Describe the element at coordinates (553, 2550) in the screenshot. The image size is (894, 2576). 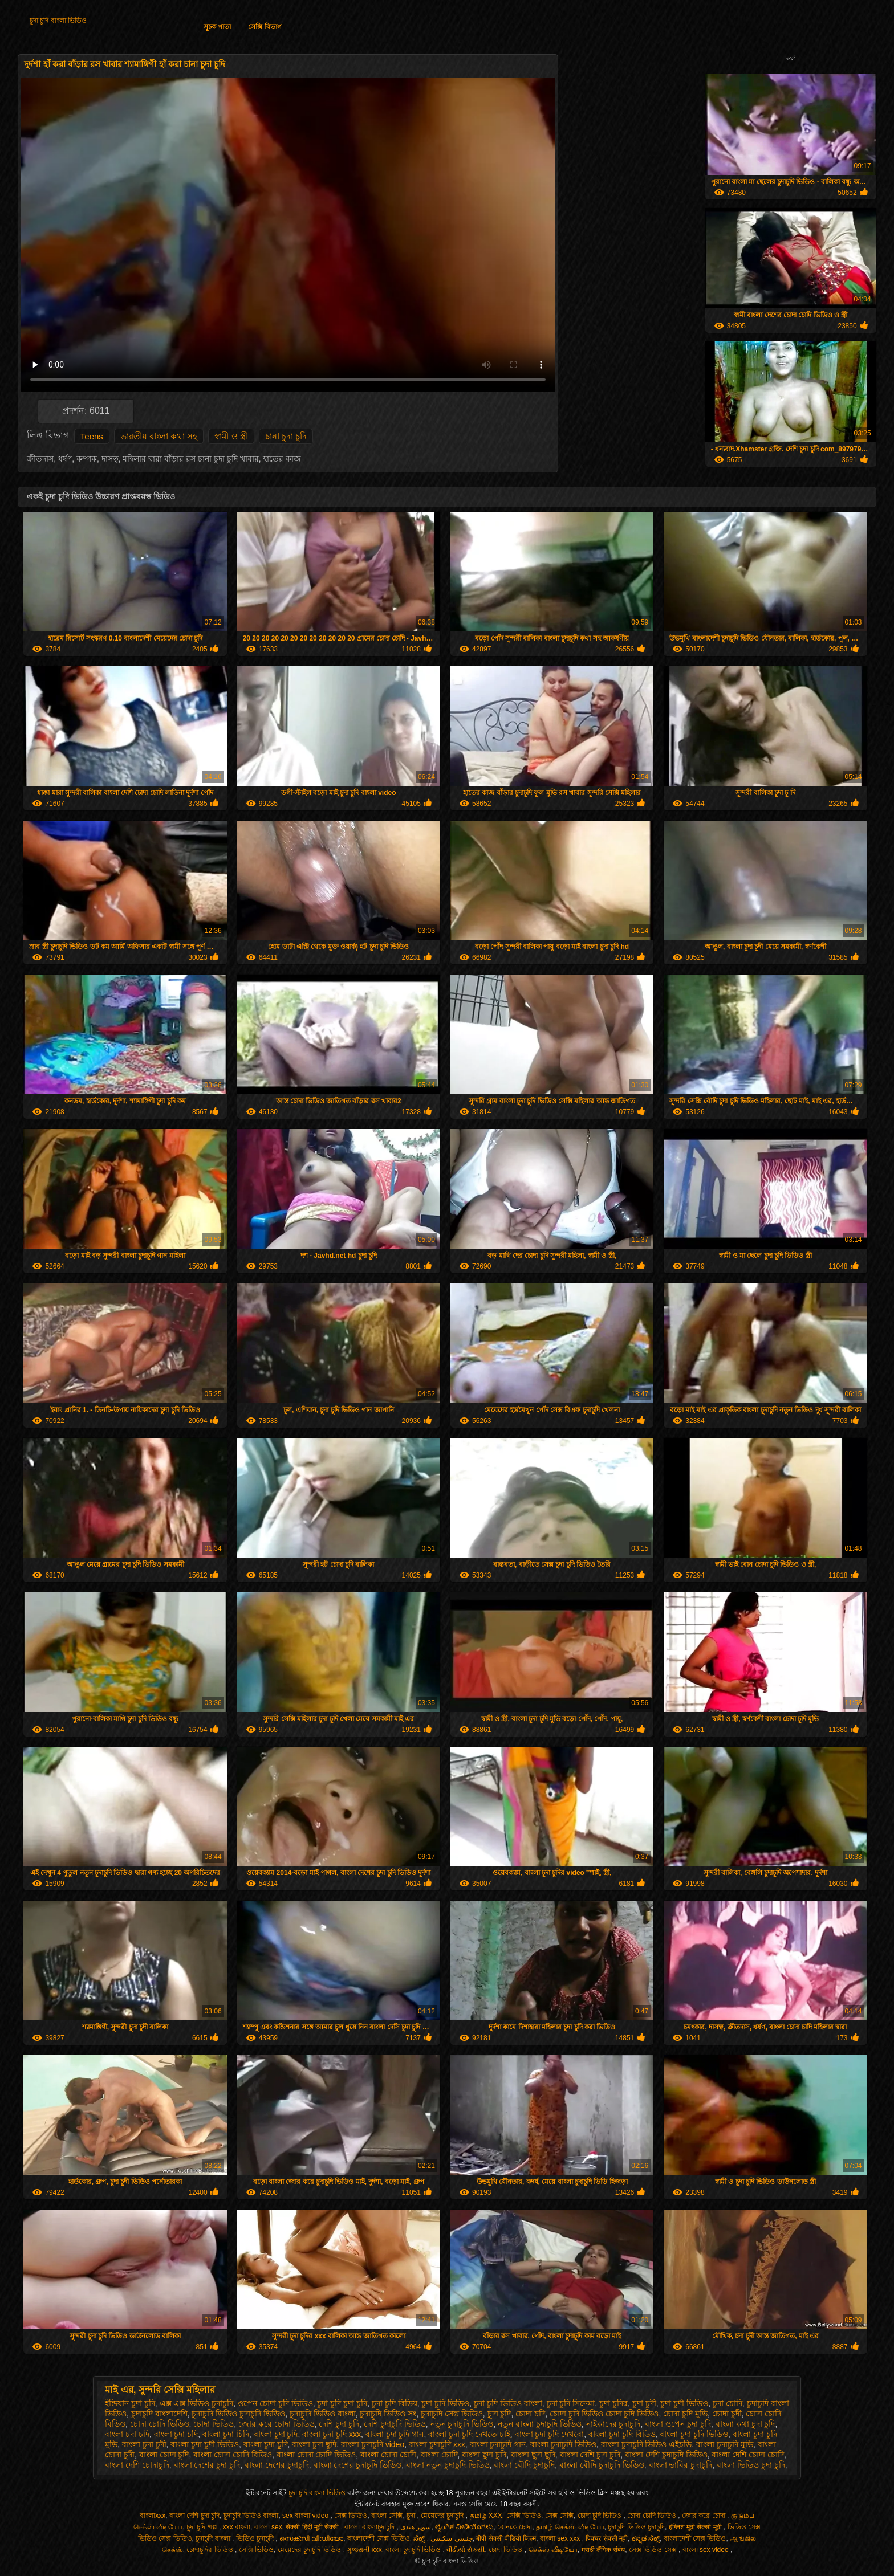
I see `செக்ஸ் வீடியோ` at that location.